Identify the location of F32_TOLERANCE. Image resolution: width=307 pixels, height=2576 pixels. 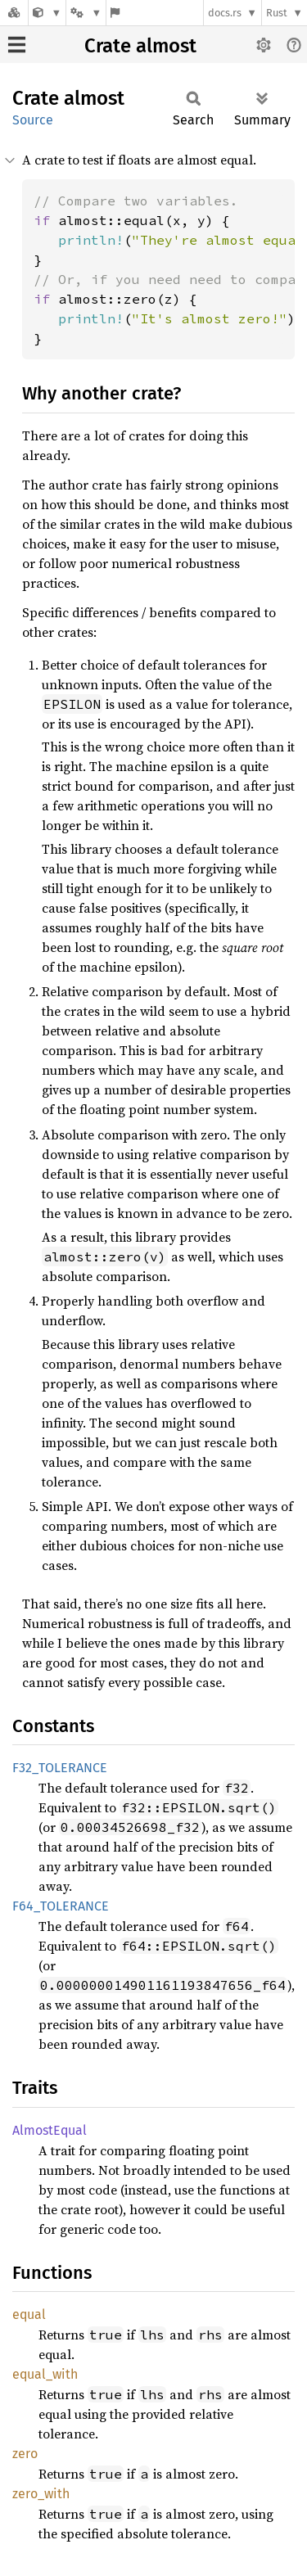
(59, 1767).